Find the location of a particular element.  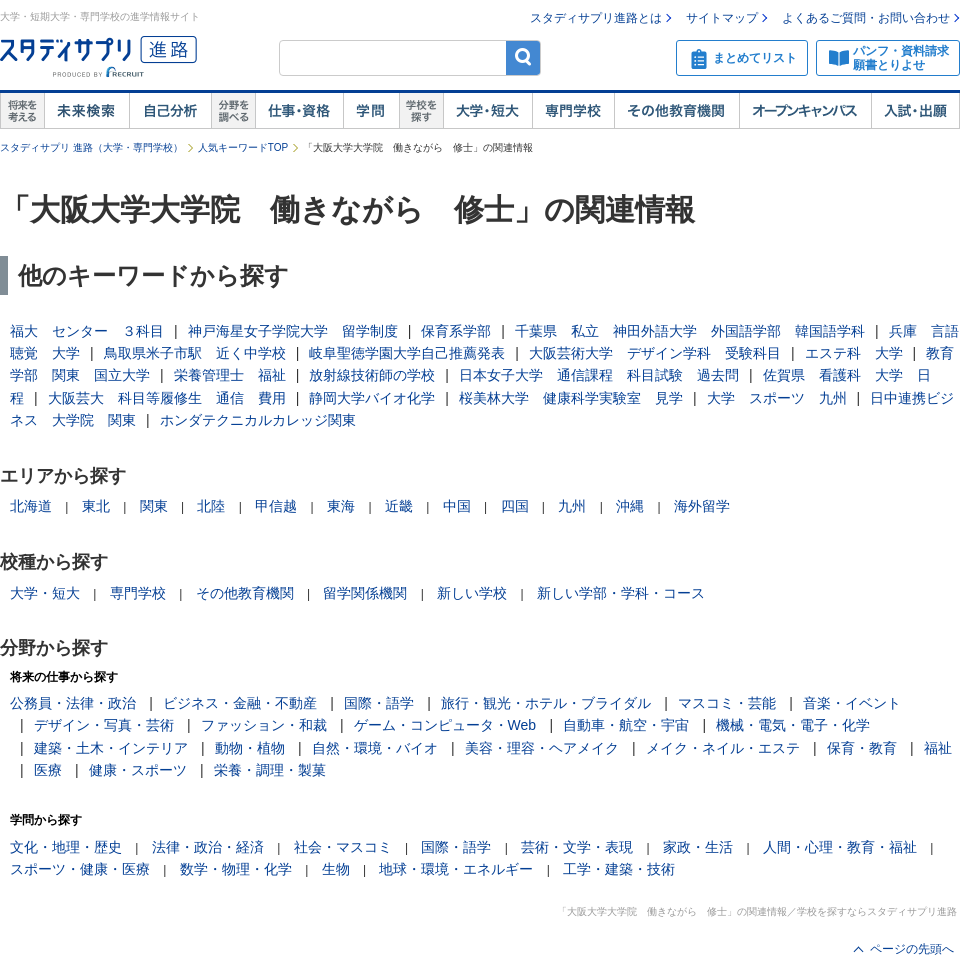

東海 is located at coordinates (341, 506).